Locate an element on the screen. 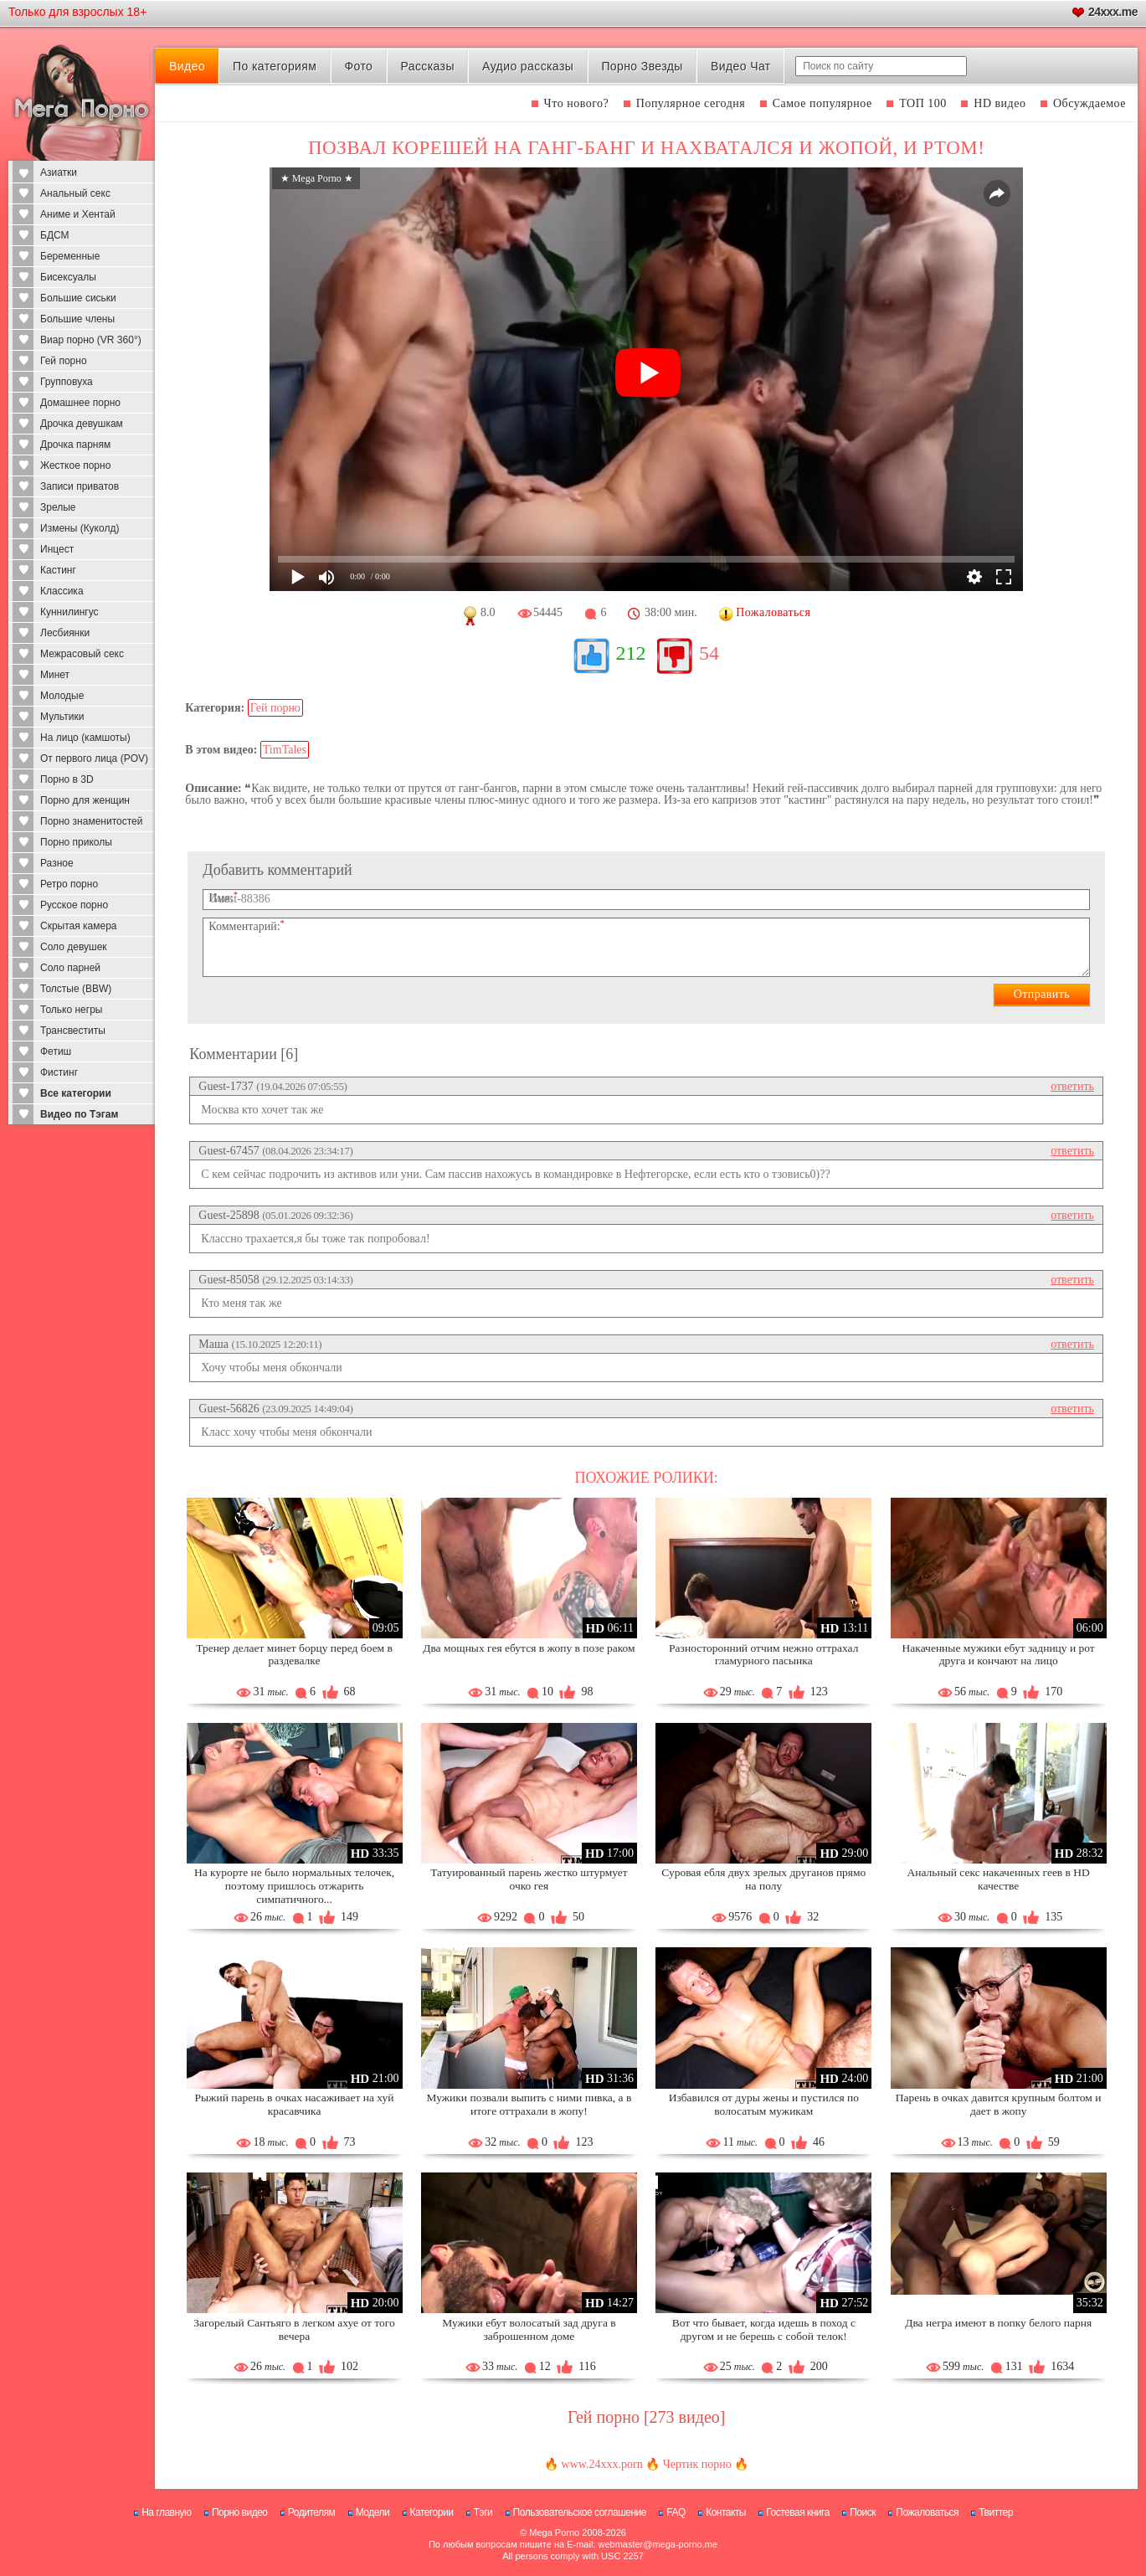 The height and width of the screenshot is (2576, 1146). Аудио рассказы is located at coordinates (527, 66).